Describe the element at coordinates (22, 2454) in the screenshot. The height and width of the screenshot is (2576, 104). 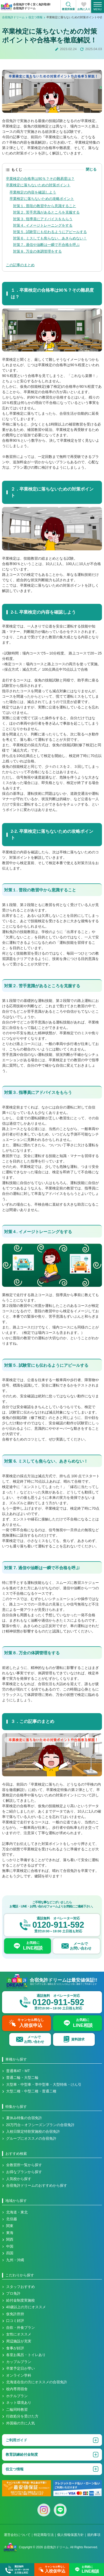
I see `教育訓練給付金制度` at that location.